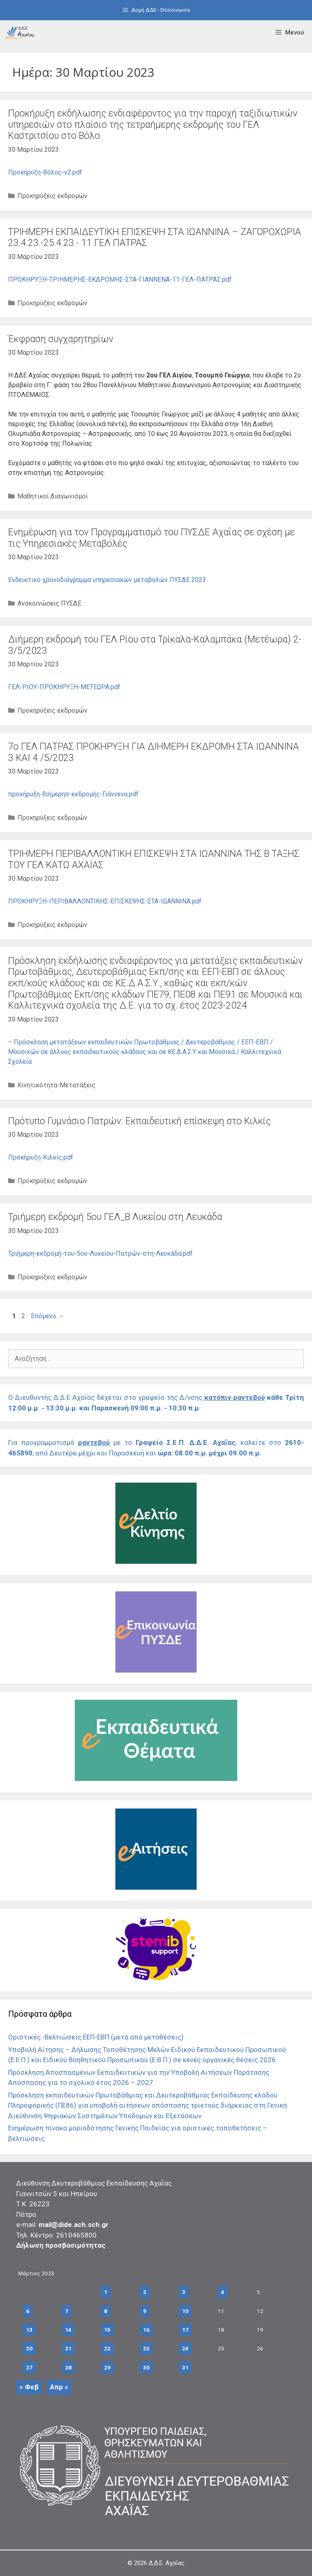 This screenshot has width=312, height=2576. What do you see at coordinates (29, 2329) in the screenshot?
I see `13 [Τα άρθρα δημοσιεύτηκαν την 13 March 2023]` at bounding box center [29, 2329].